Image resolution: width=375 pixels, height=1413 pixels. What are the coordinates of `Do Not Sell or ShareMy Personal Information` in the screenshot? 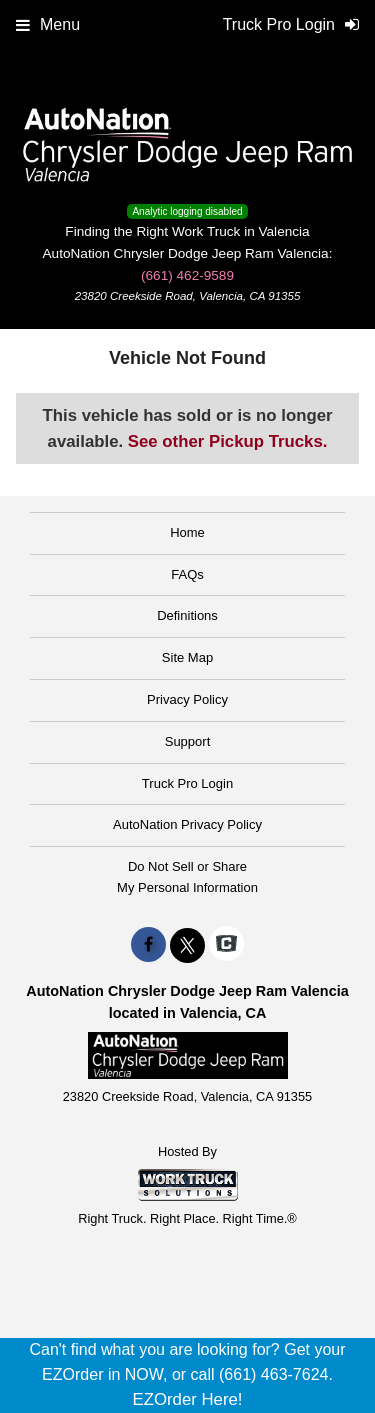 It's located at (187, 877).